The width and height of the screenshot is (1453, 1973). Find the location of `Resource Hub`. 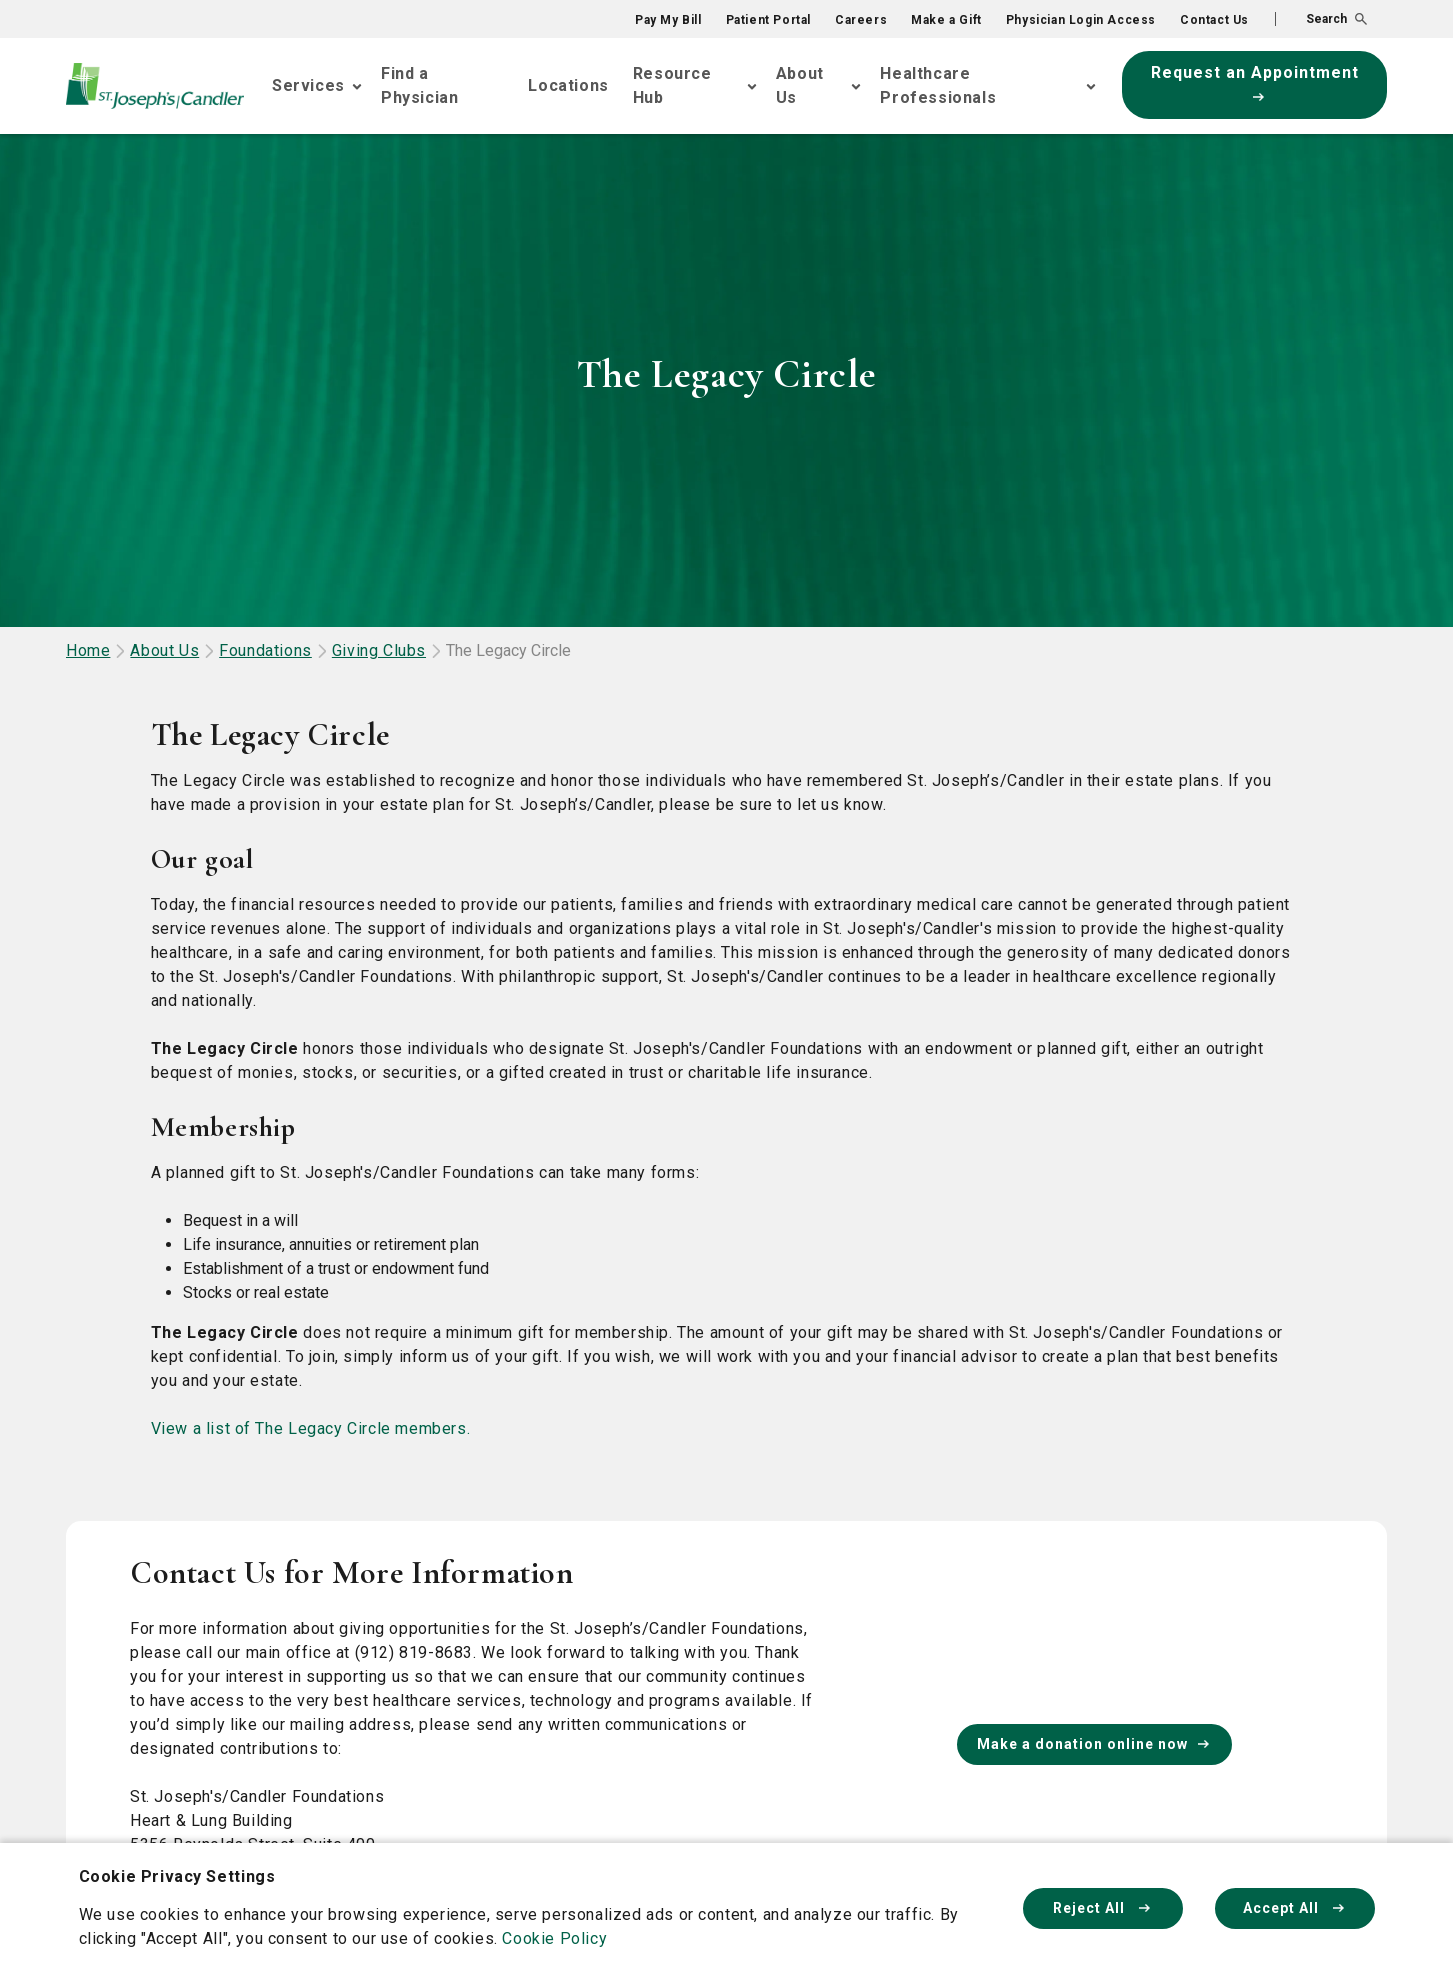

Resource Hub is located at coordinates (672, 85).